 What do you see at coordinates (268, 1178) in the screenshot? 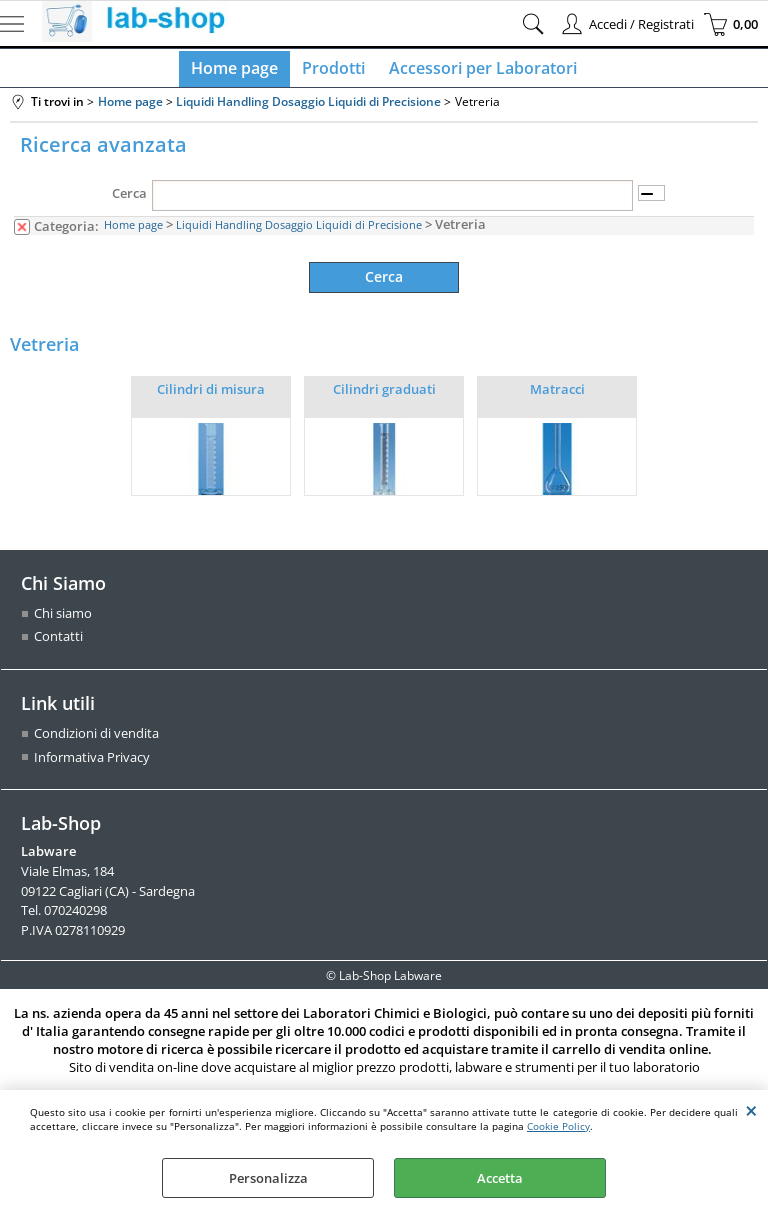
I see `Personalizza` at bounding box center [268, 1178].